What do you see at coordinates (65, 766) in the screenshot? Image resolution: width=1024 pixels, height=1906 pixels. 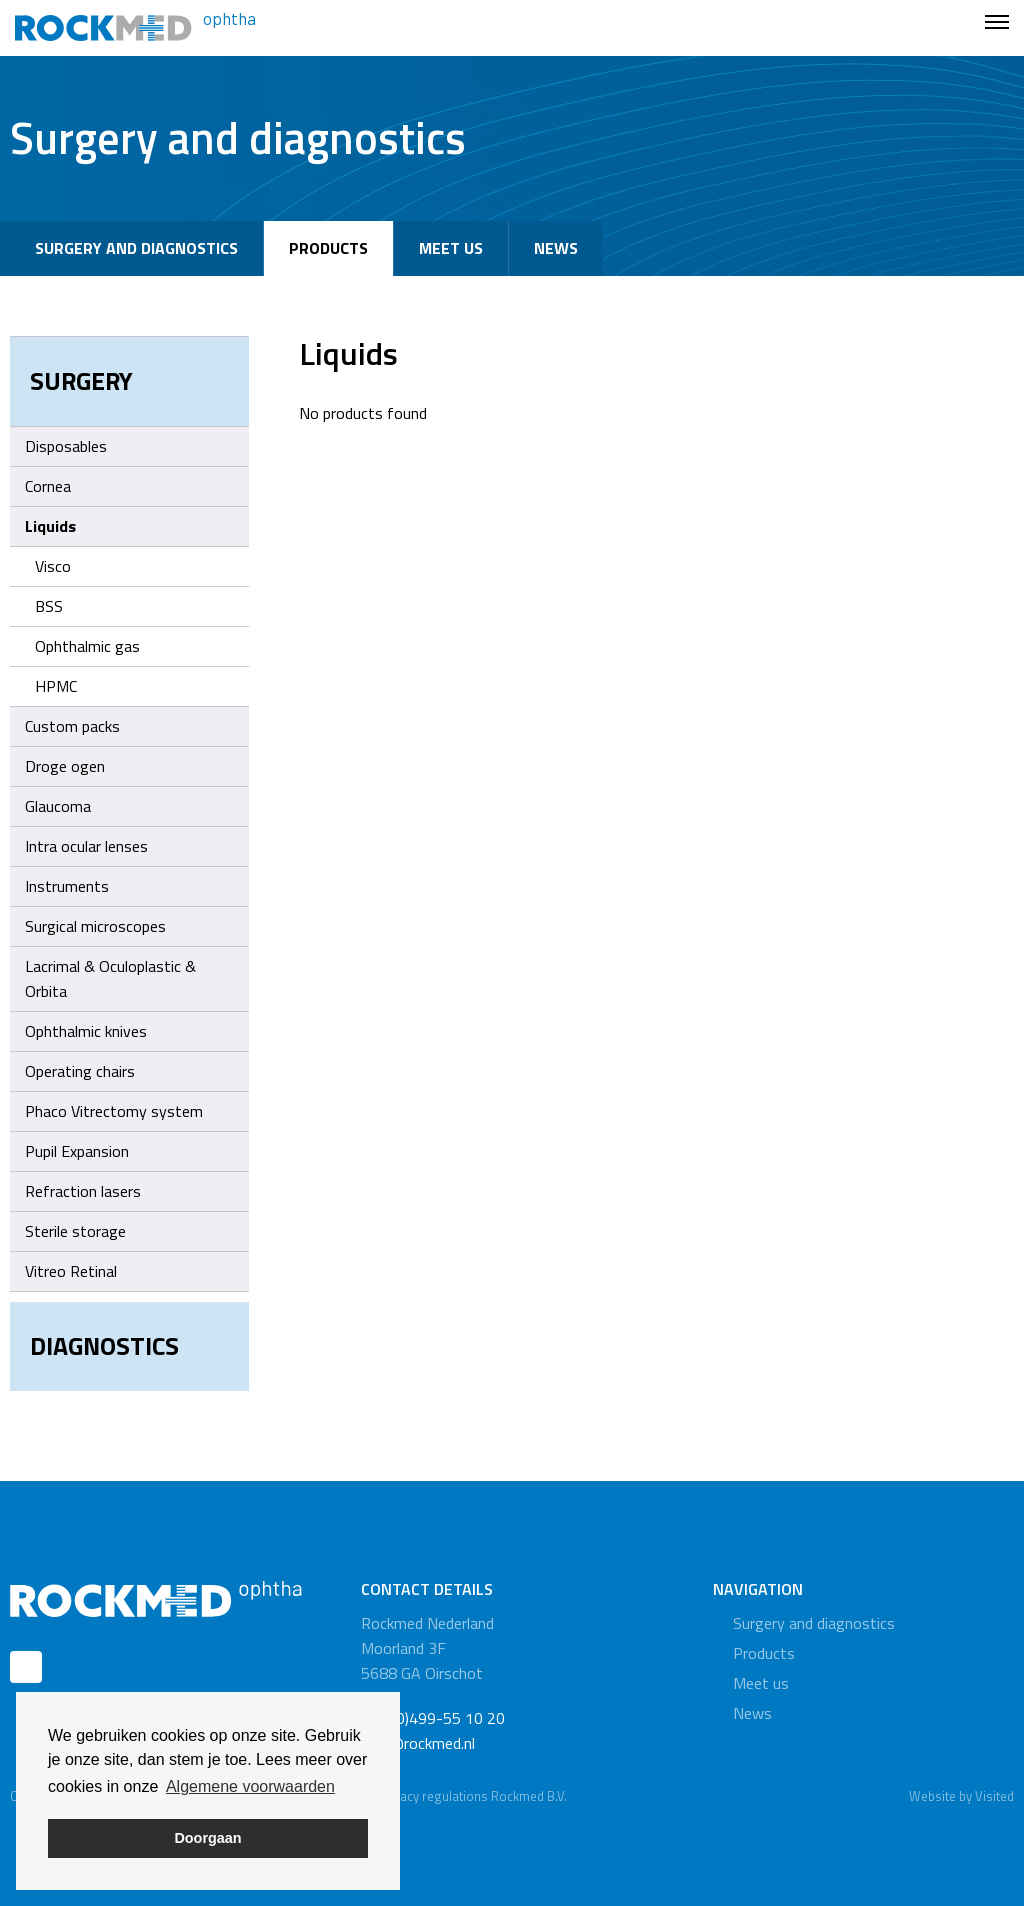 I see `Droge ogen` at bounding box center [65, 766].